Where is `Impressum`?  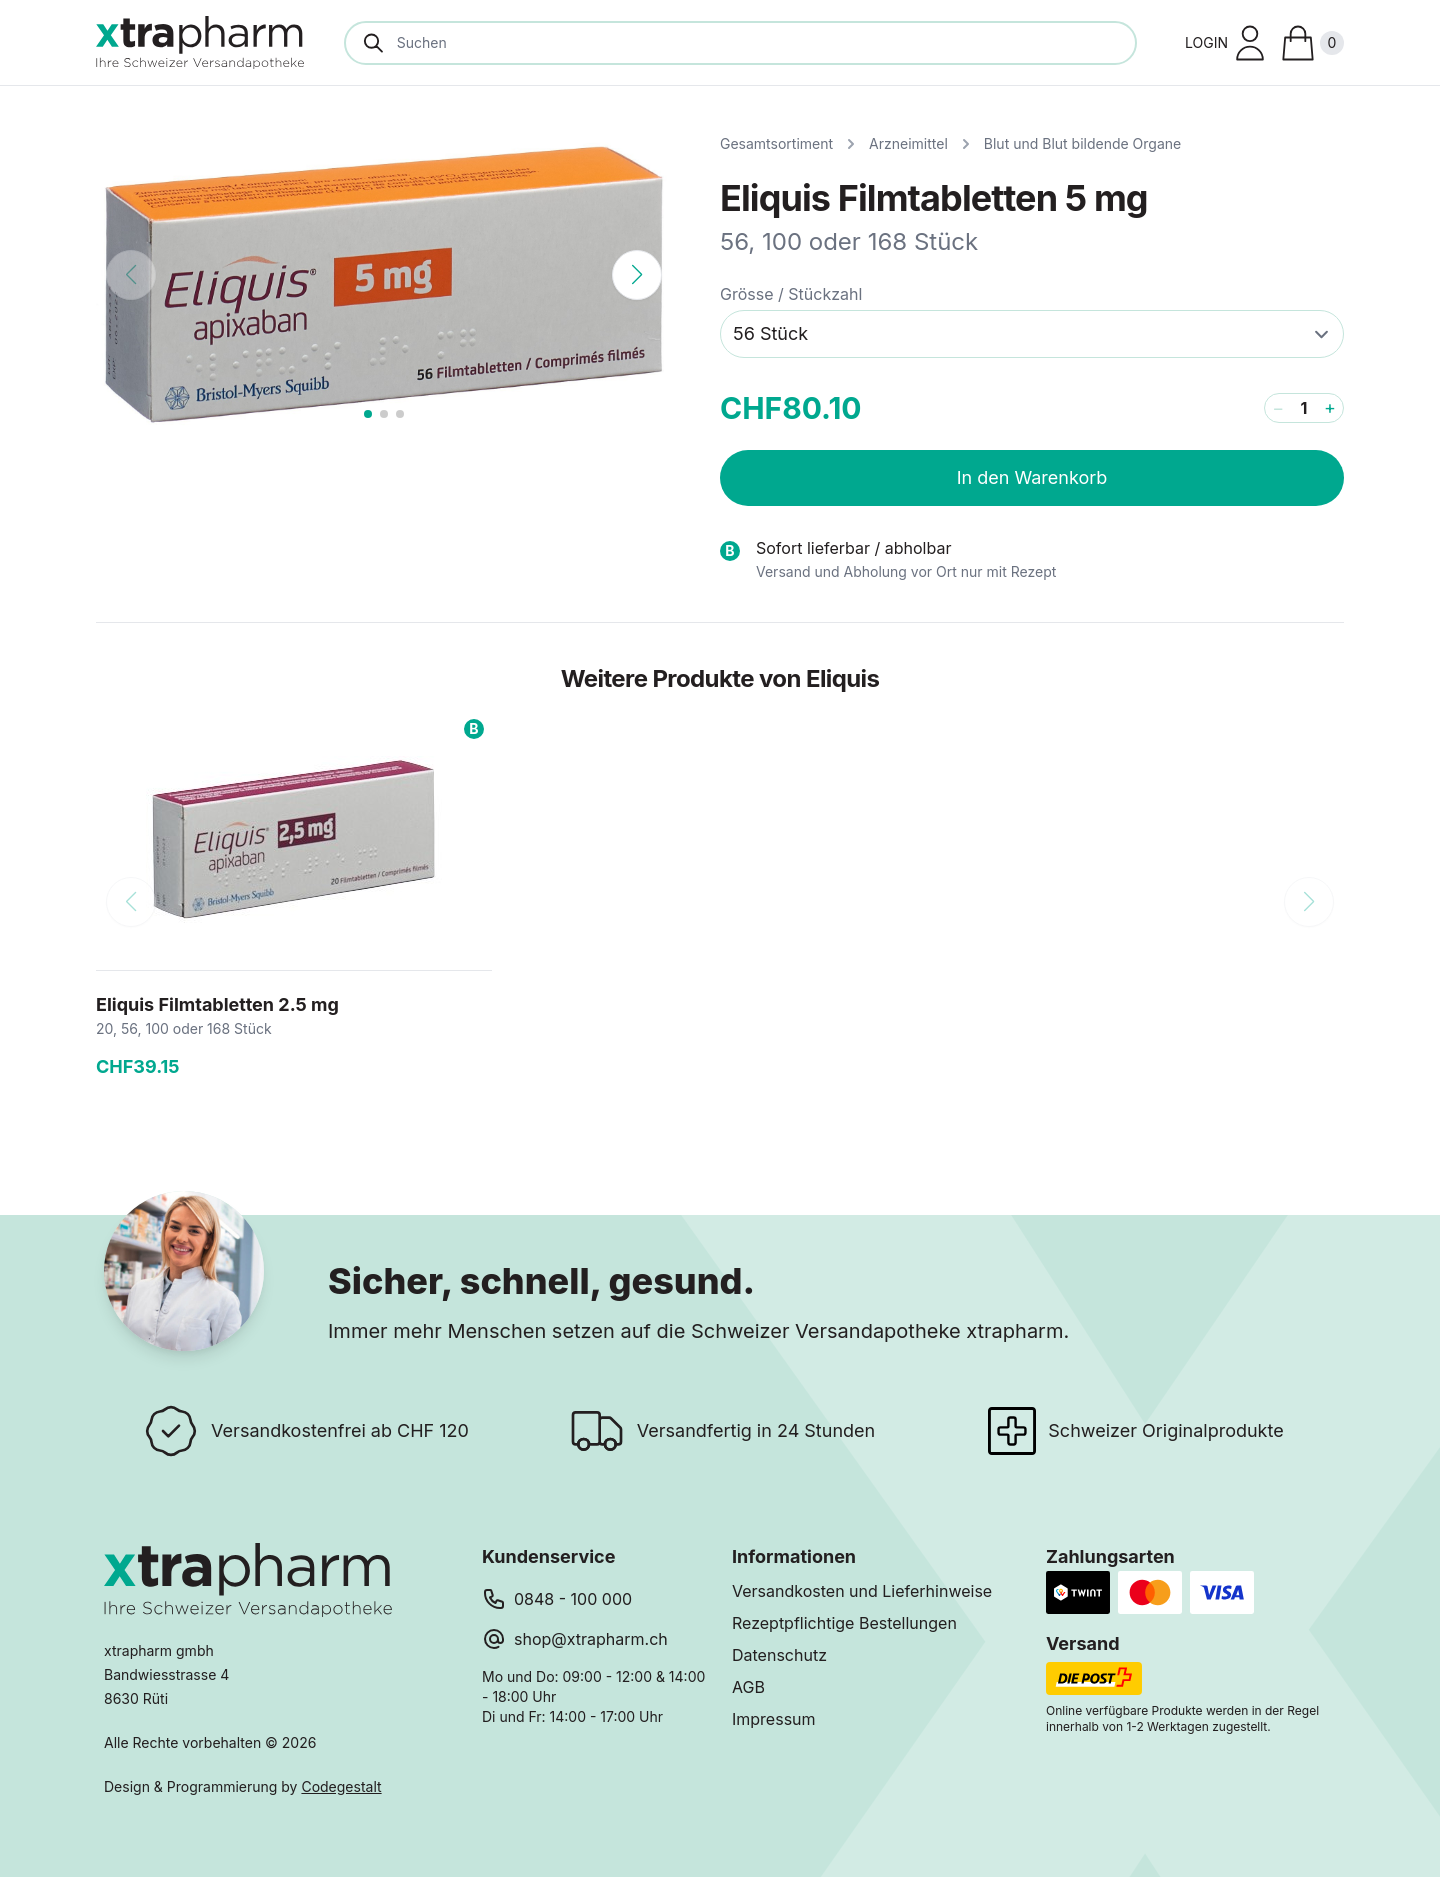
Impressum is located at coordinates (774, 1719).